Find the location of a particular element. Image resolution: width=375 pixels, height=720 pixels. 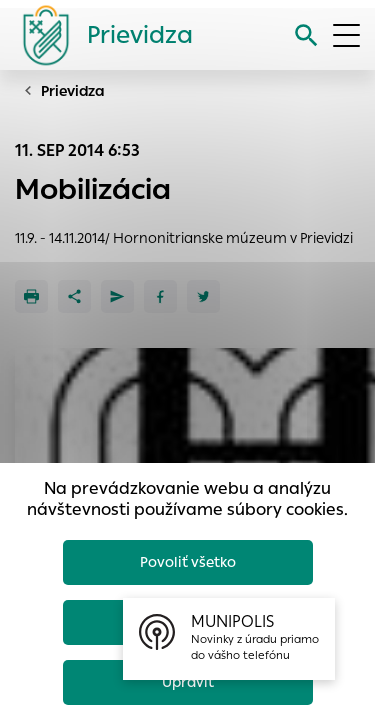

Povoliť všetko is located at coordinates (188, 562).